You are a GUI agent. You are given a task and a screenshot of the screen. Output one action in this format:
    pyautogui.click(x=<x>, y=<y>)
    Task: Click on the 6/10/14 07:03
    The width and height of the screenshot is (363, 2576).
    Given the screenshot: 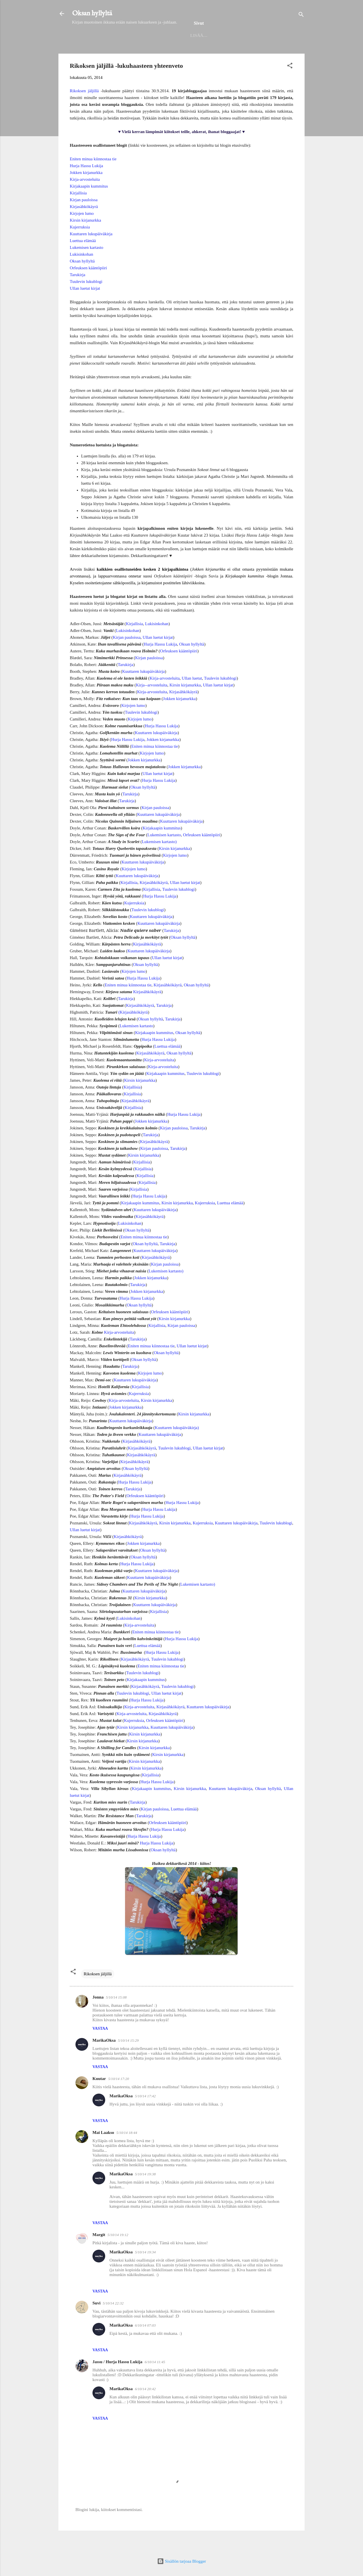 What is the action you would take?
    pyautogui.click(x=145, y=2344)
    